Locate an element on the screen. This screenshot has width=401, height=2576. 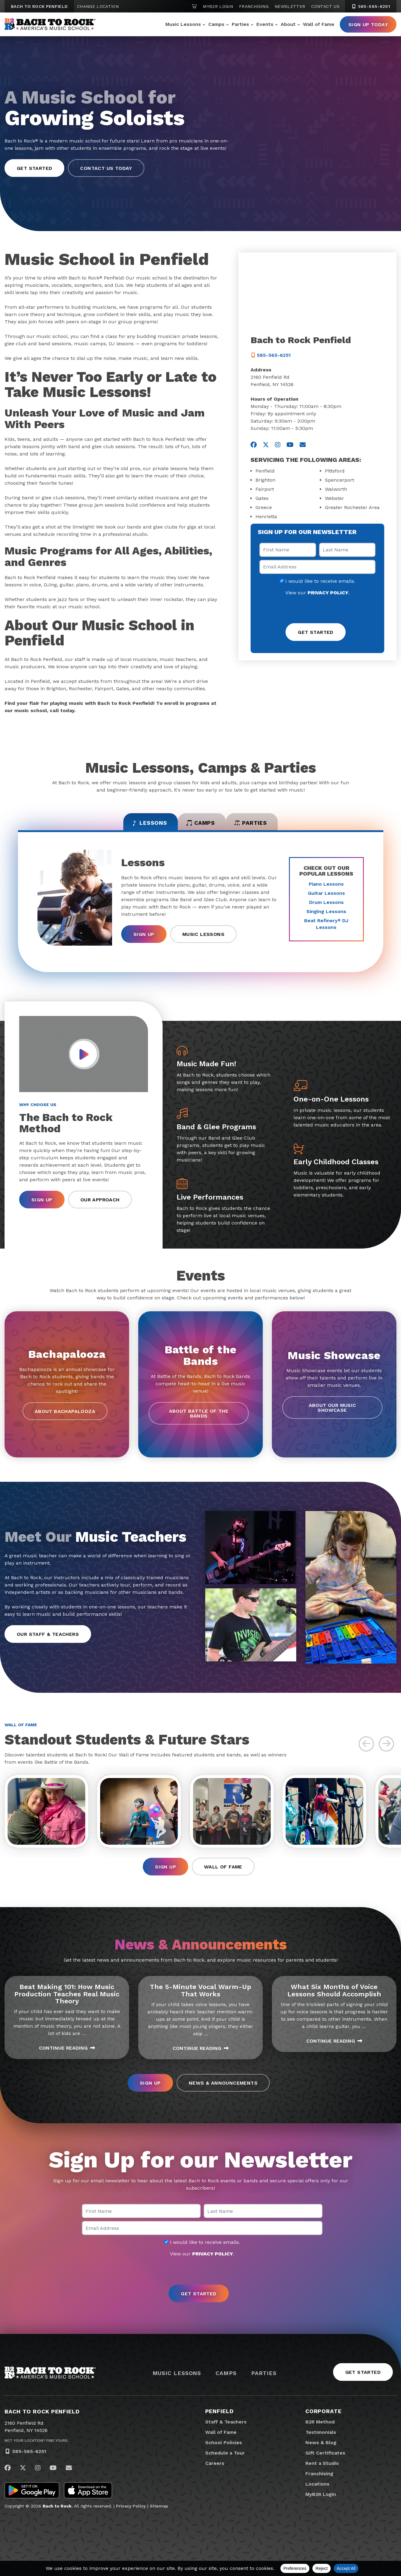
News & Blog is located at coordinates (320, 2449).